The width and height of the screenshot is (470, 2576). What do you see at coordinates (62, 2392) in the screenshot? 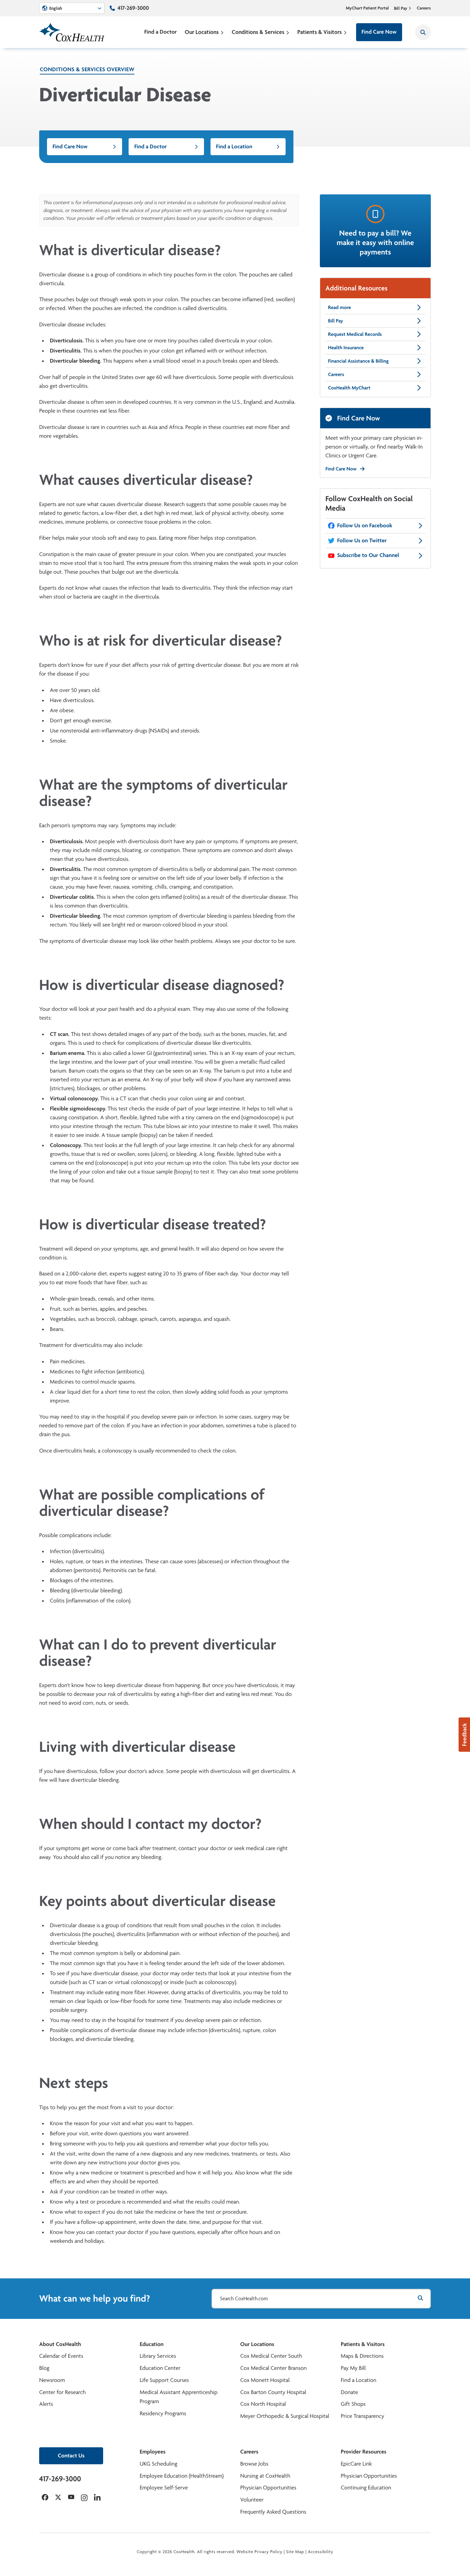
I see `Center for Research` at bounding box center [62, 2392].